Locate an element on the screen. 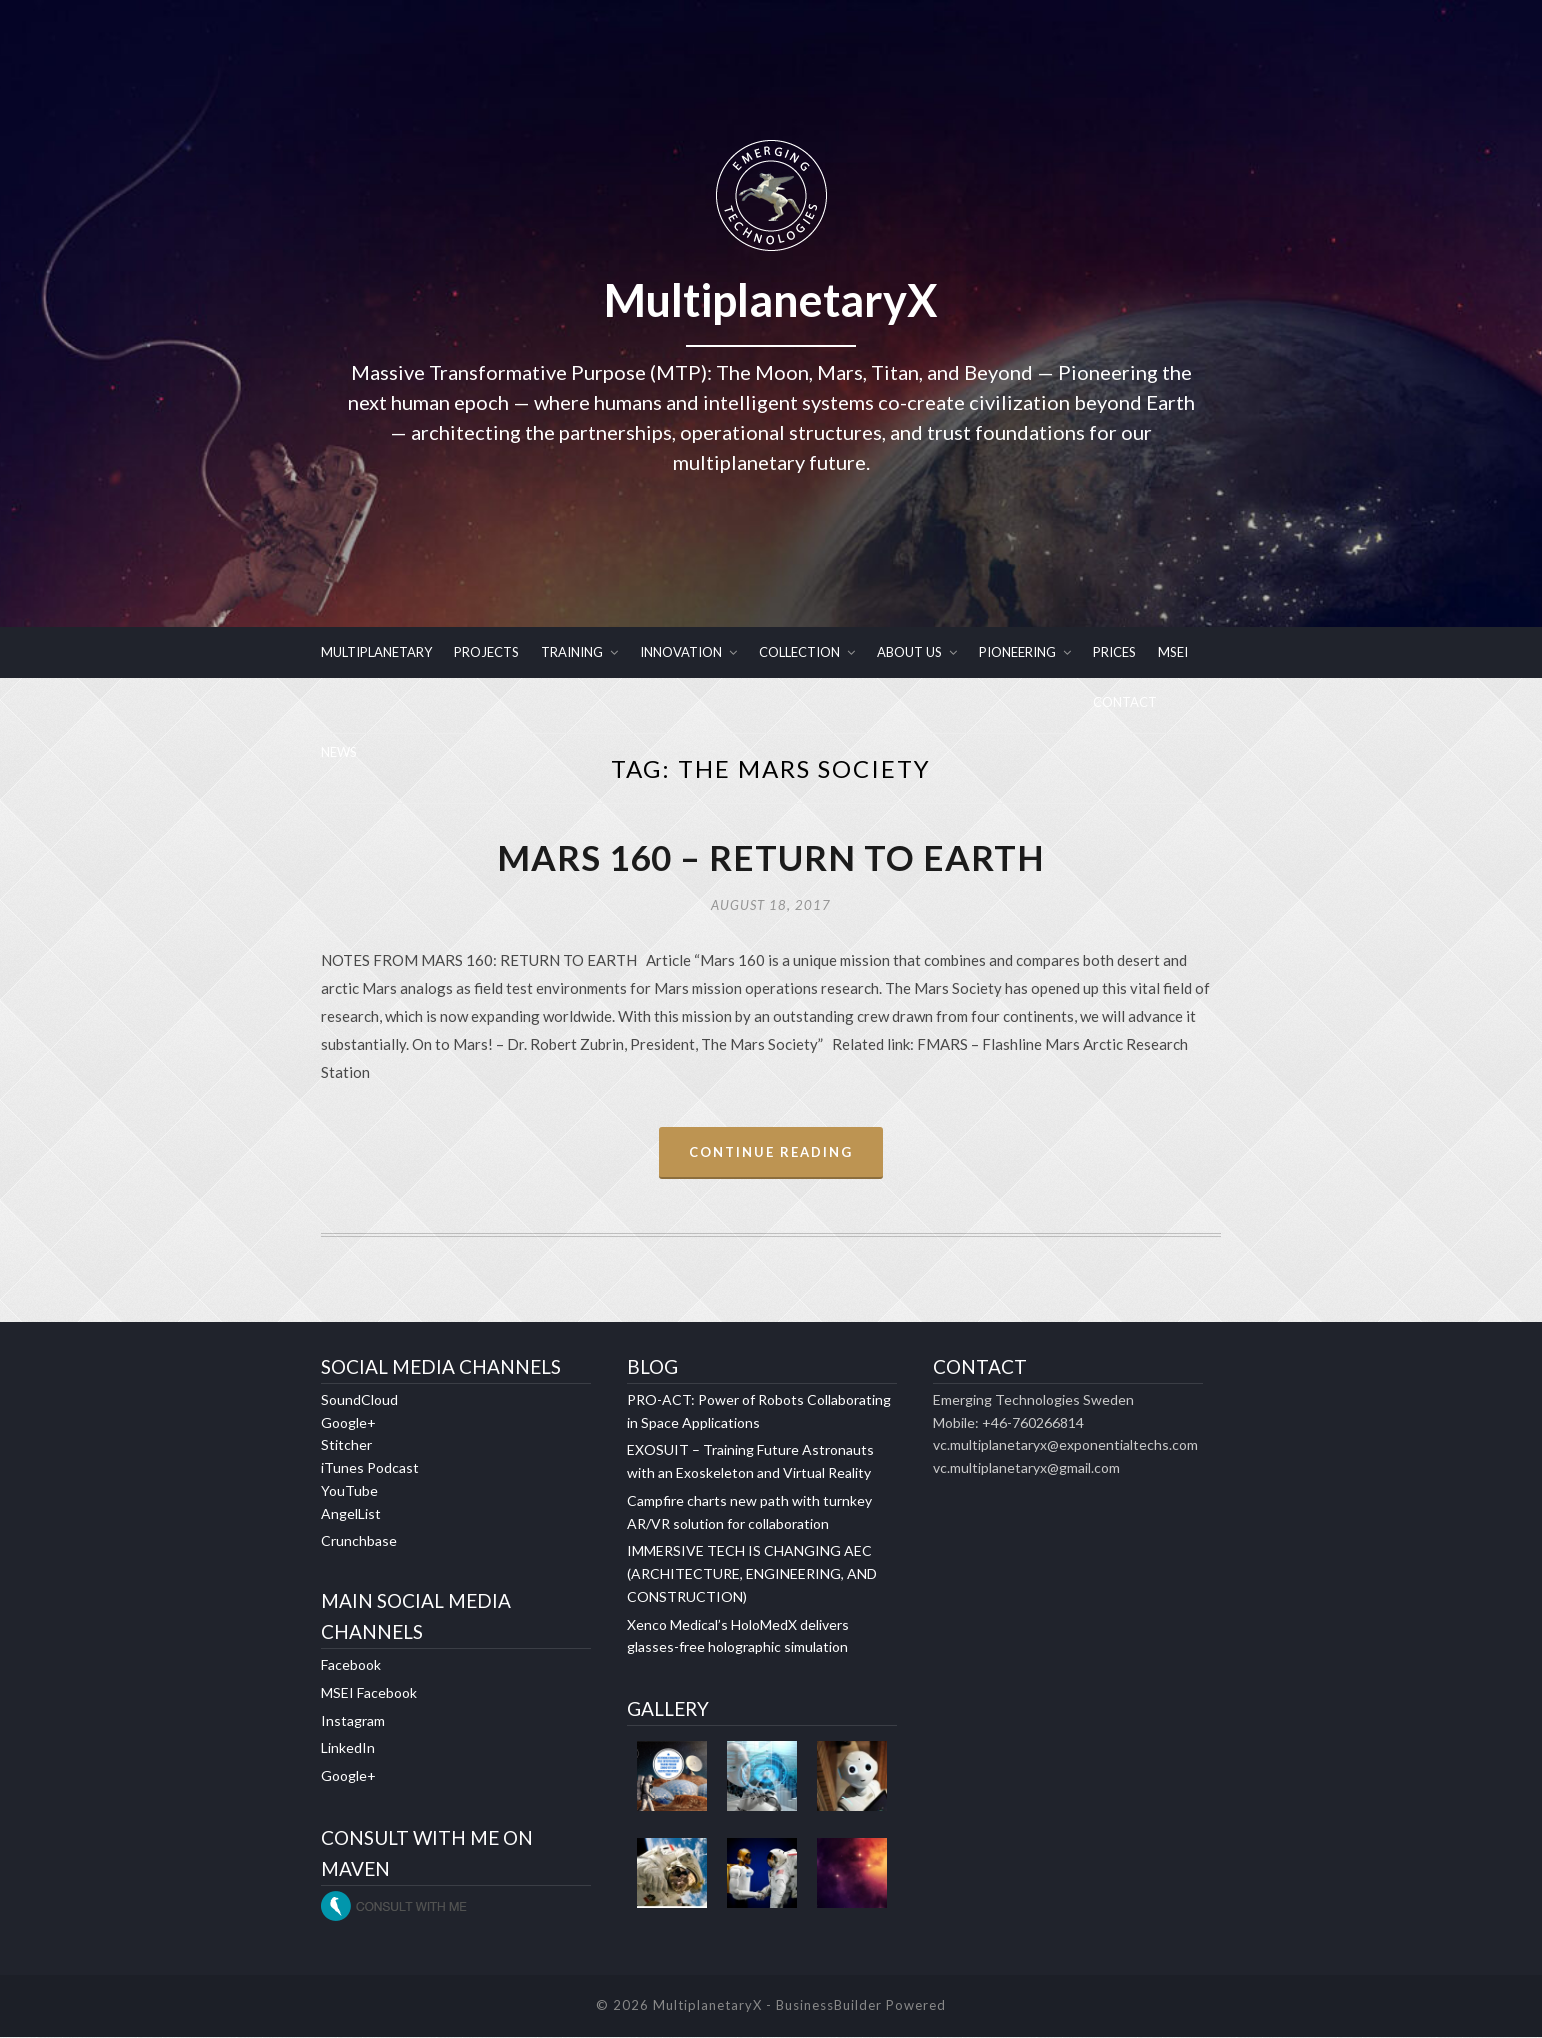 This screenshot has height=2038, width=1542. CONTACT is located at coordinates (1125, 702).